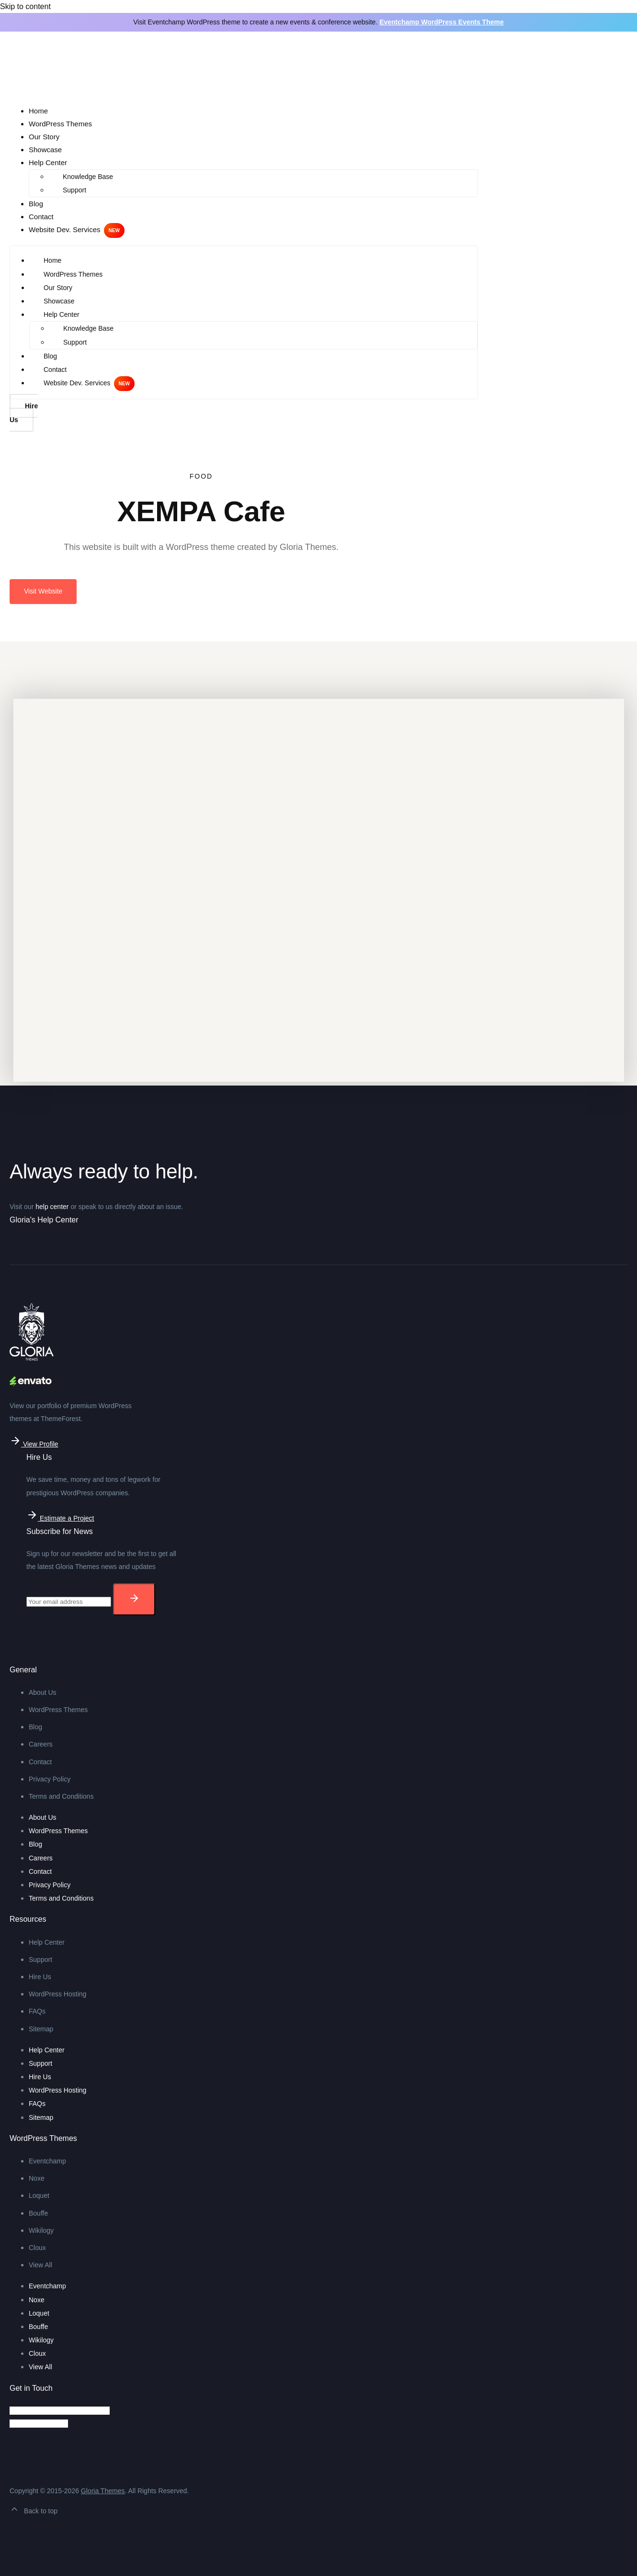 The width and height of the screenshot is (637, 2576). I want to click on Loquet, so click(39, 2195).